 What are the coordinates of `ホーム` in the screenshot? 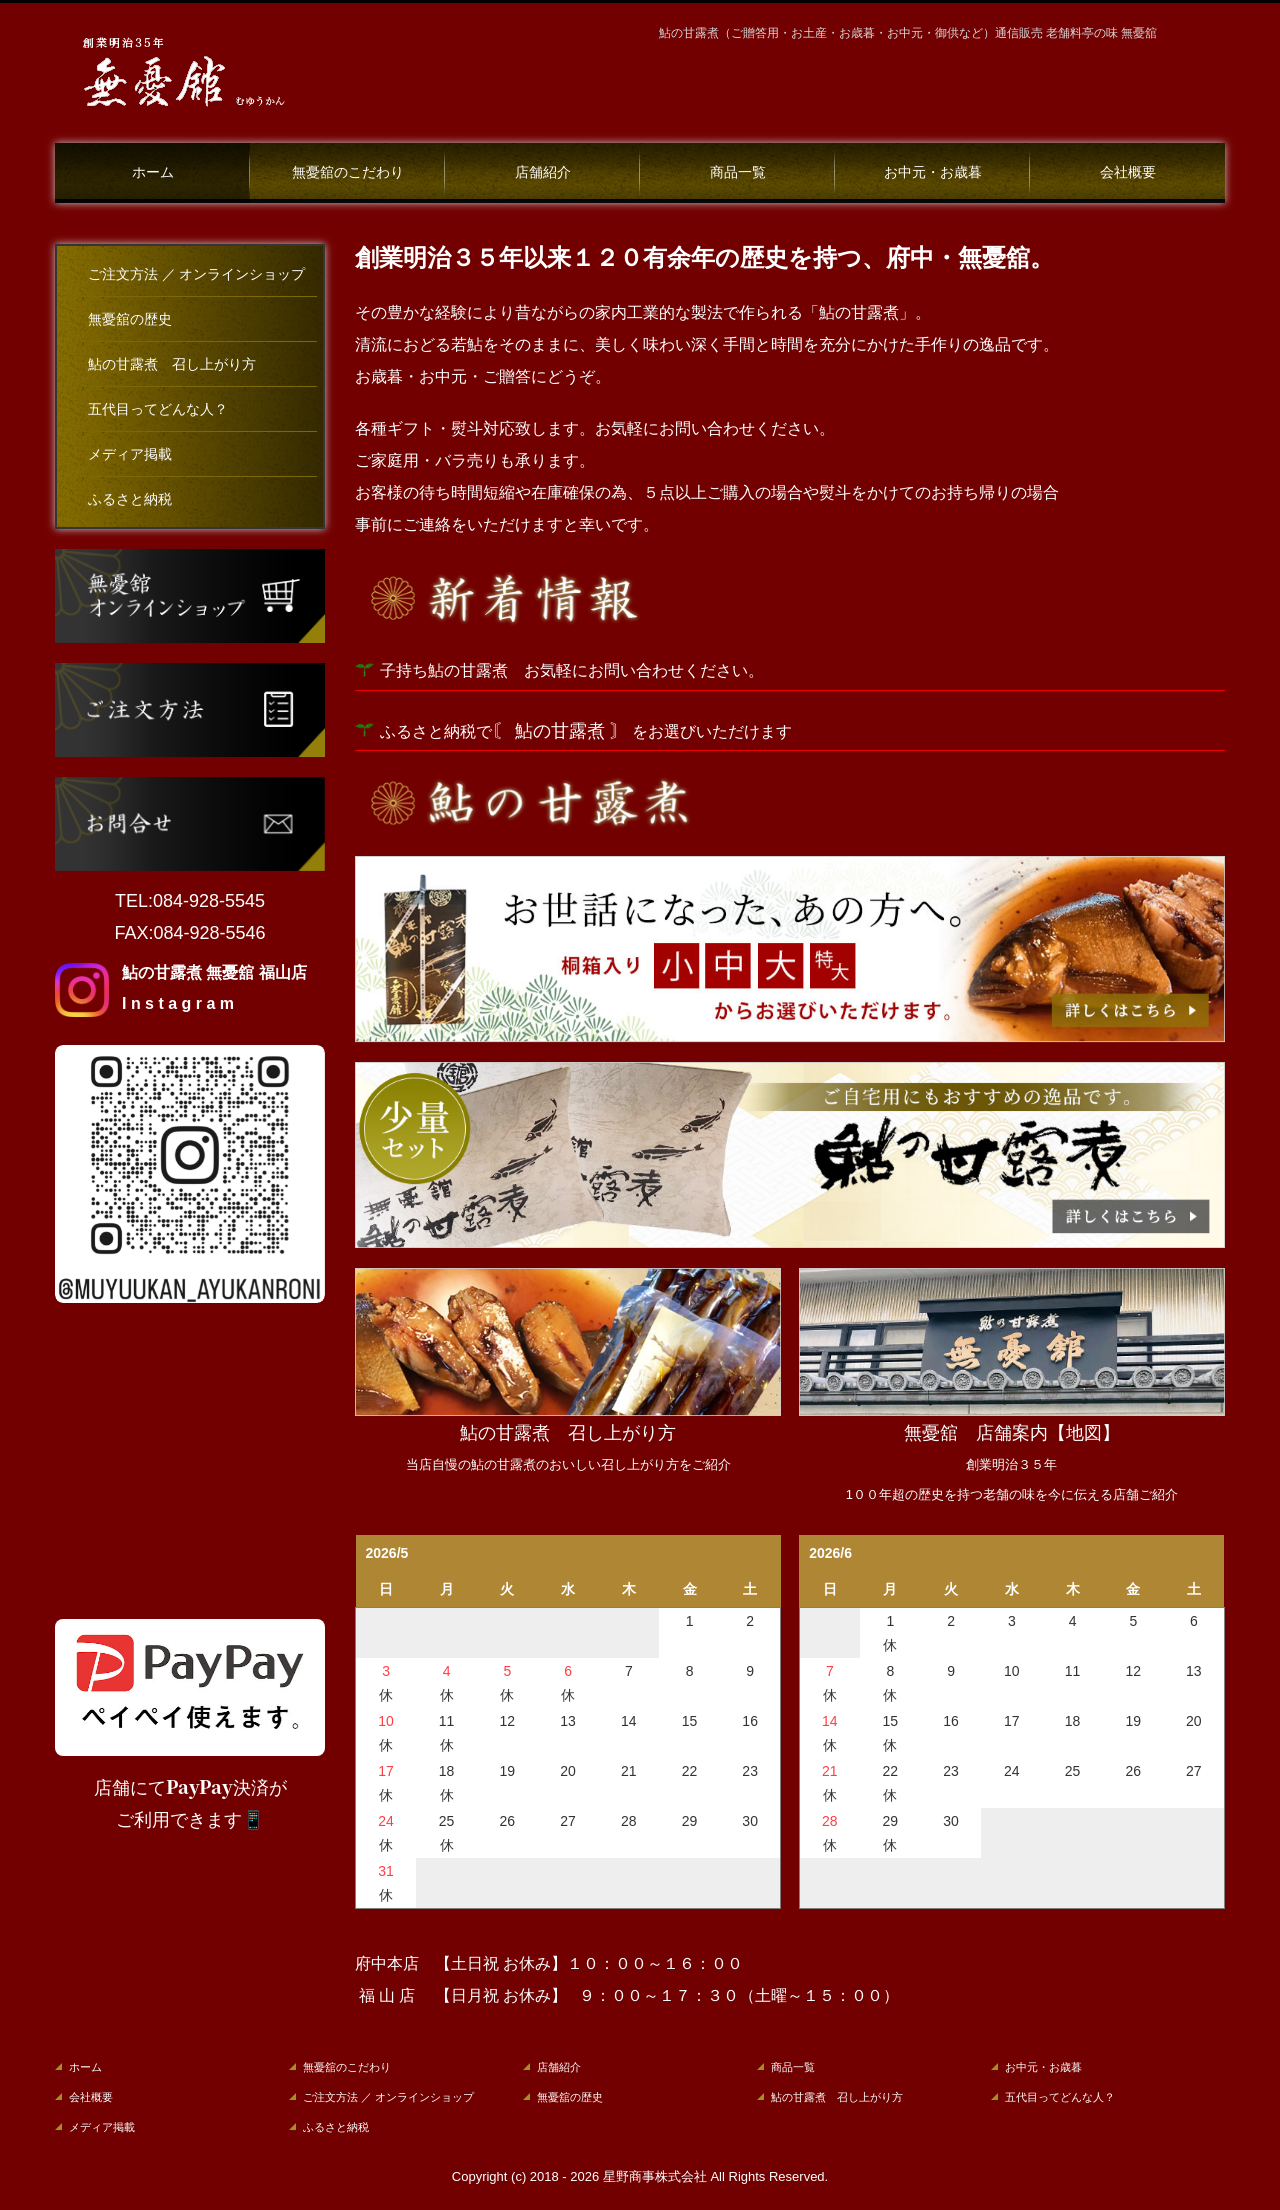 It's located at (153, 172).